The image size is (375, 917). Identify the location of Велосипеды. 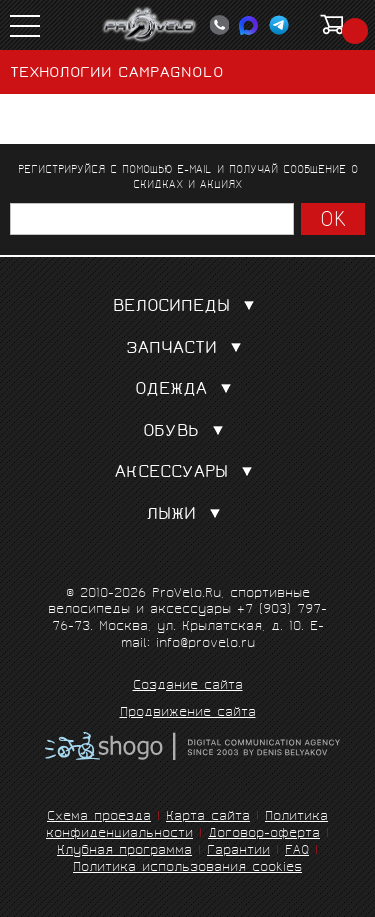
(188, 307).